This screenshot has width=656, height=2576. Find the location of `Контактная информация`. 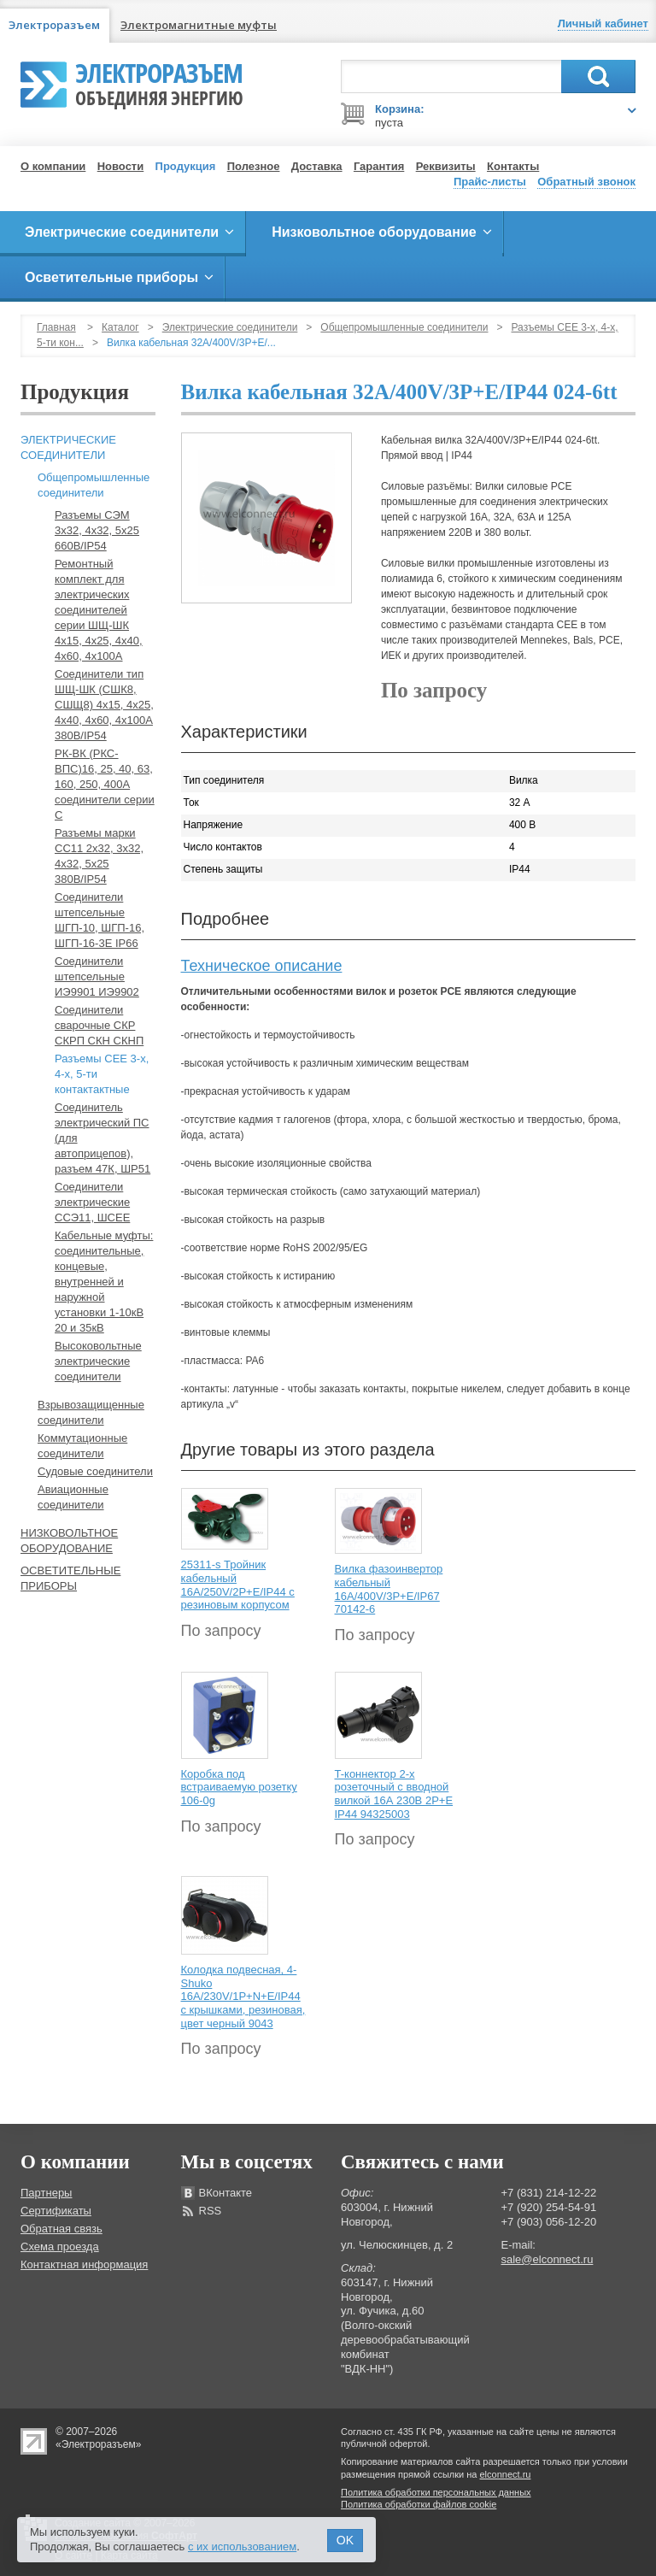

Контактная информация is located at coordinates (84, 2264).